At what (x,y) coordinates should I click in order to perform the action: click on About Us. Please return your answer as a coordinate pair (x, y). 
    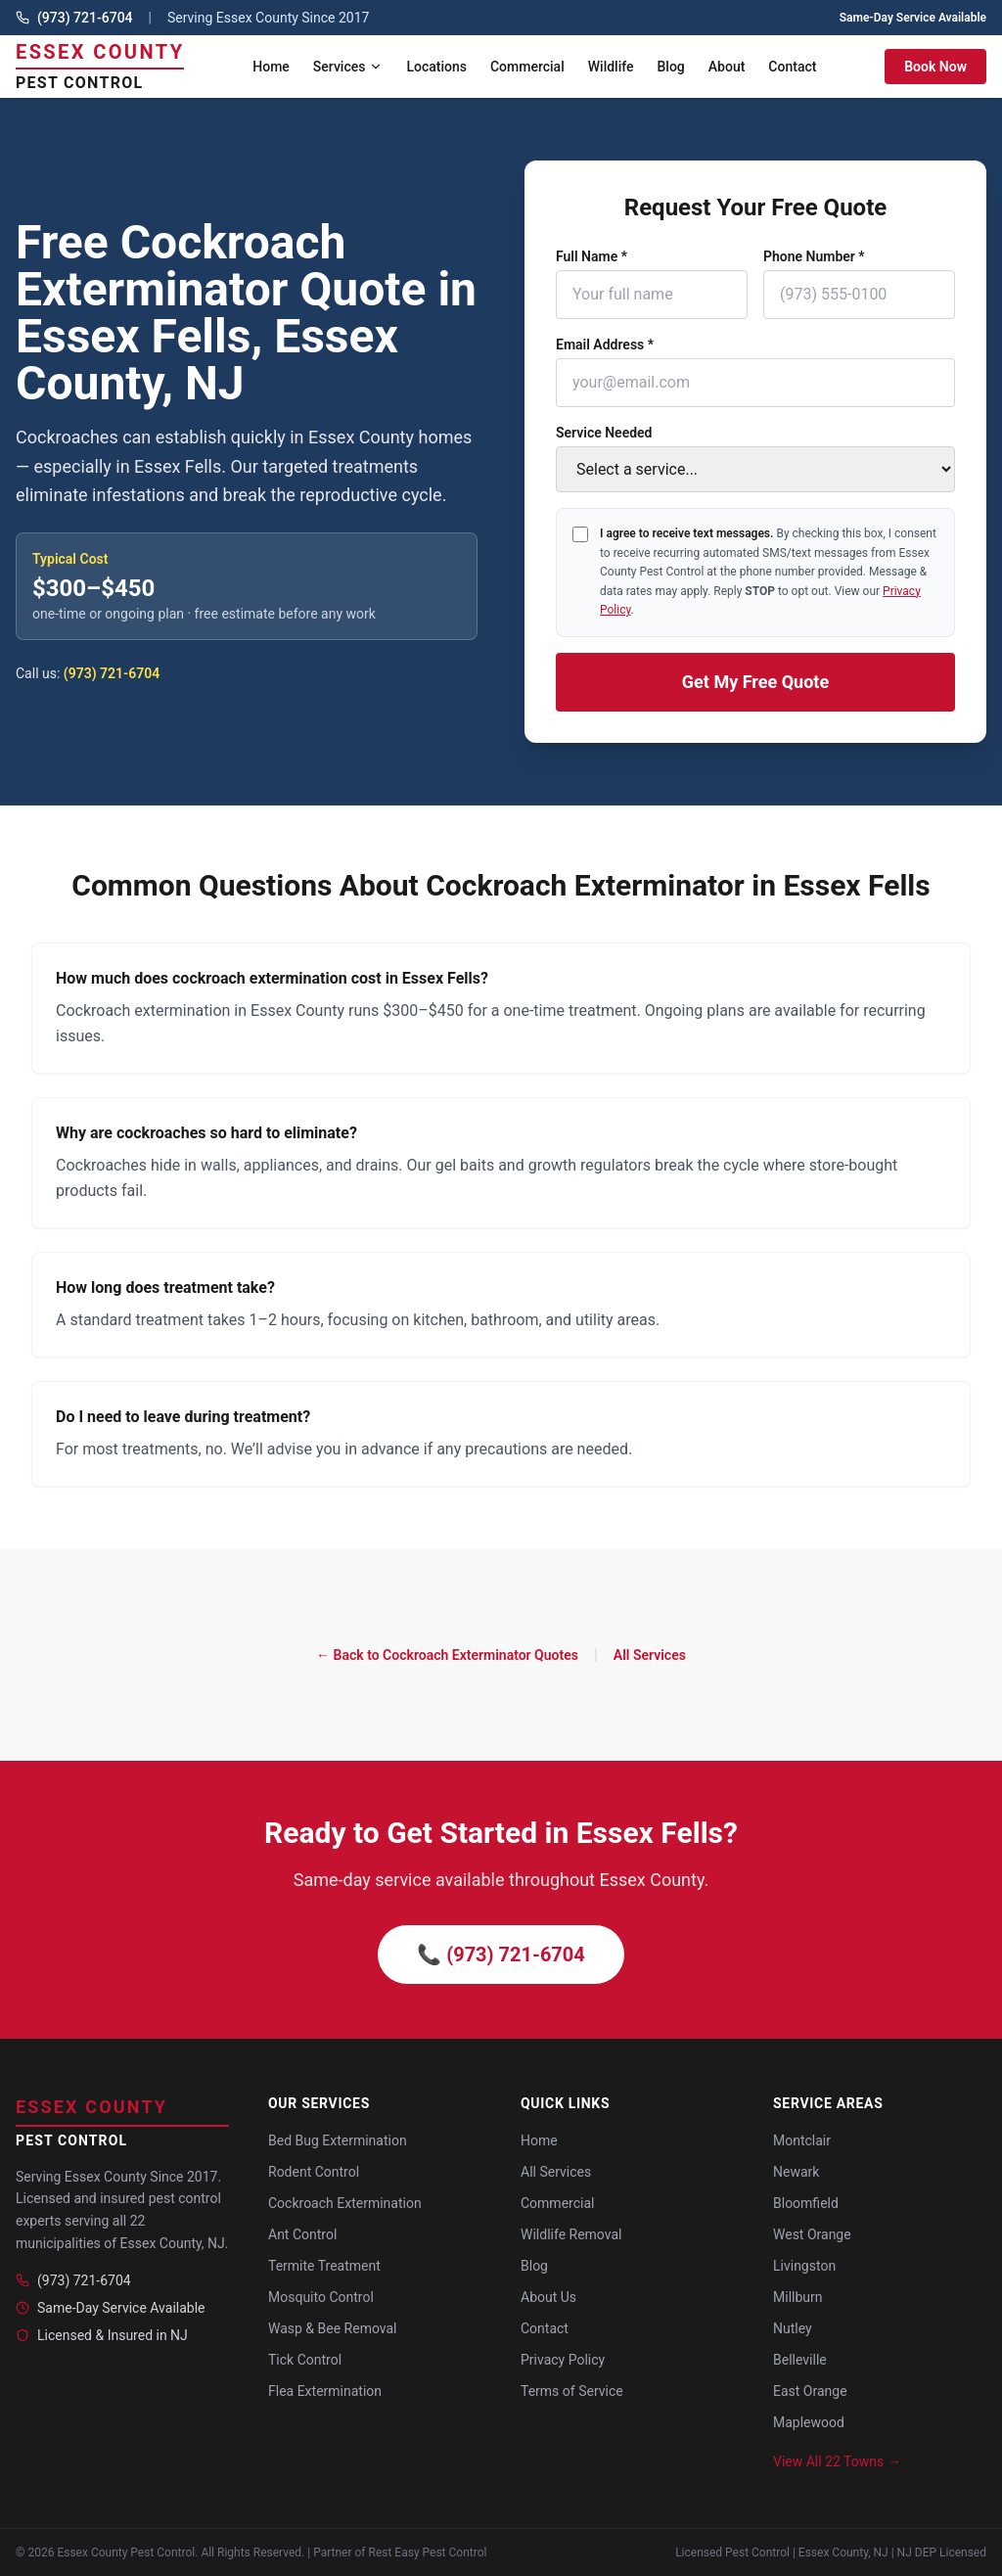
    Looking at the image, I should click on (548, 2297).